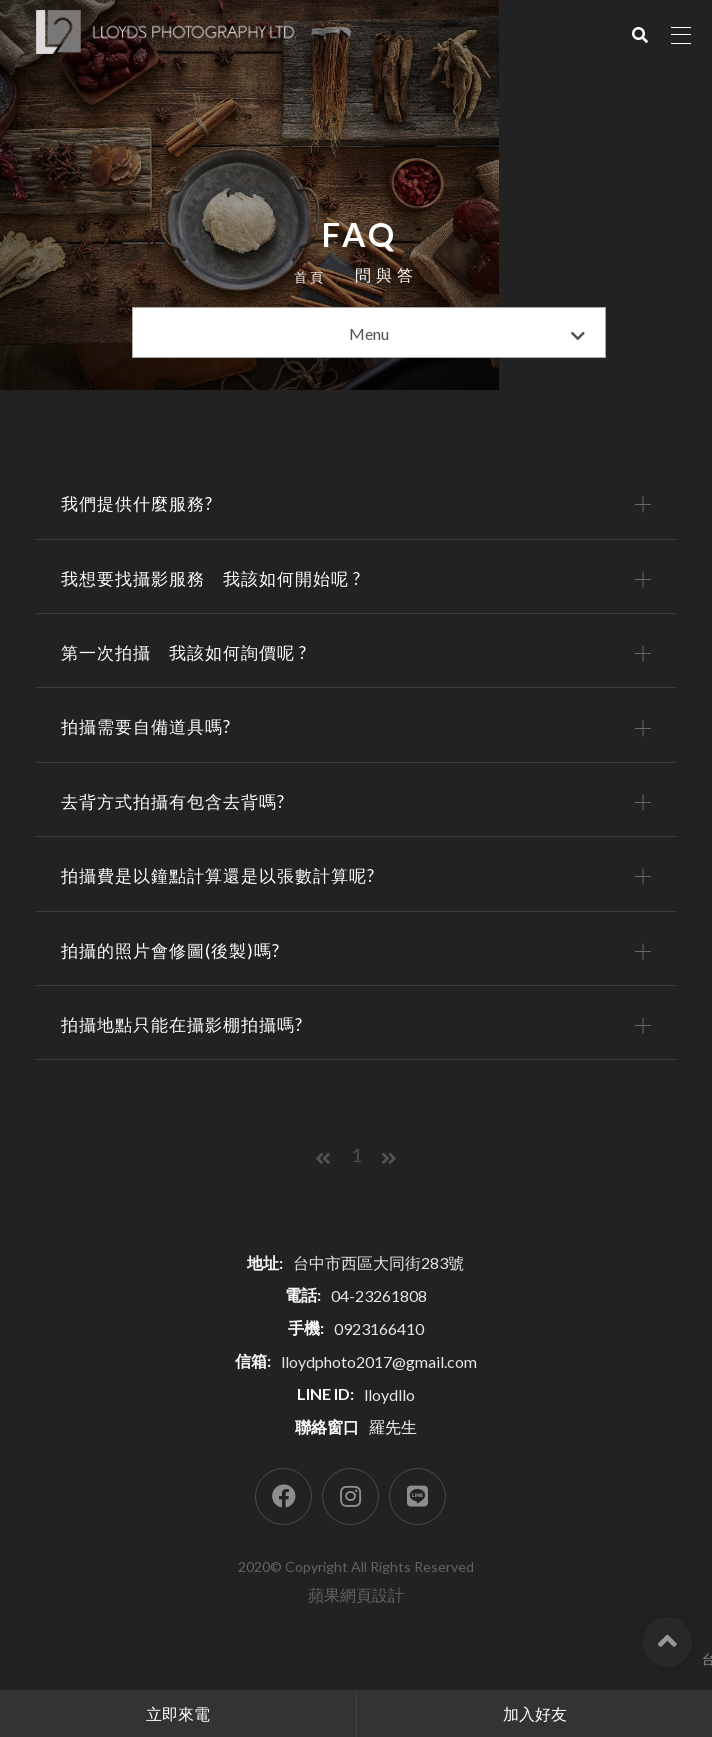 This screenshot has width=712, height=1737. Describe the element at coordinates (535, 1713) in the screenshot. I see `加入好友` at that location.